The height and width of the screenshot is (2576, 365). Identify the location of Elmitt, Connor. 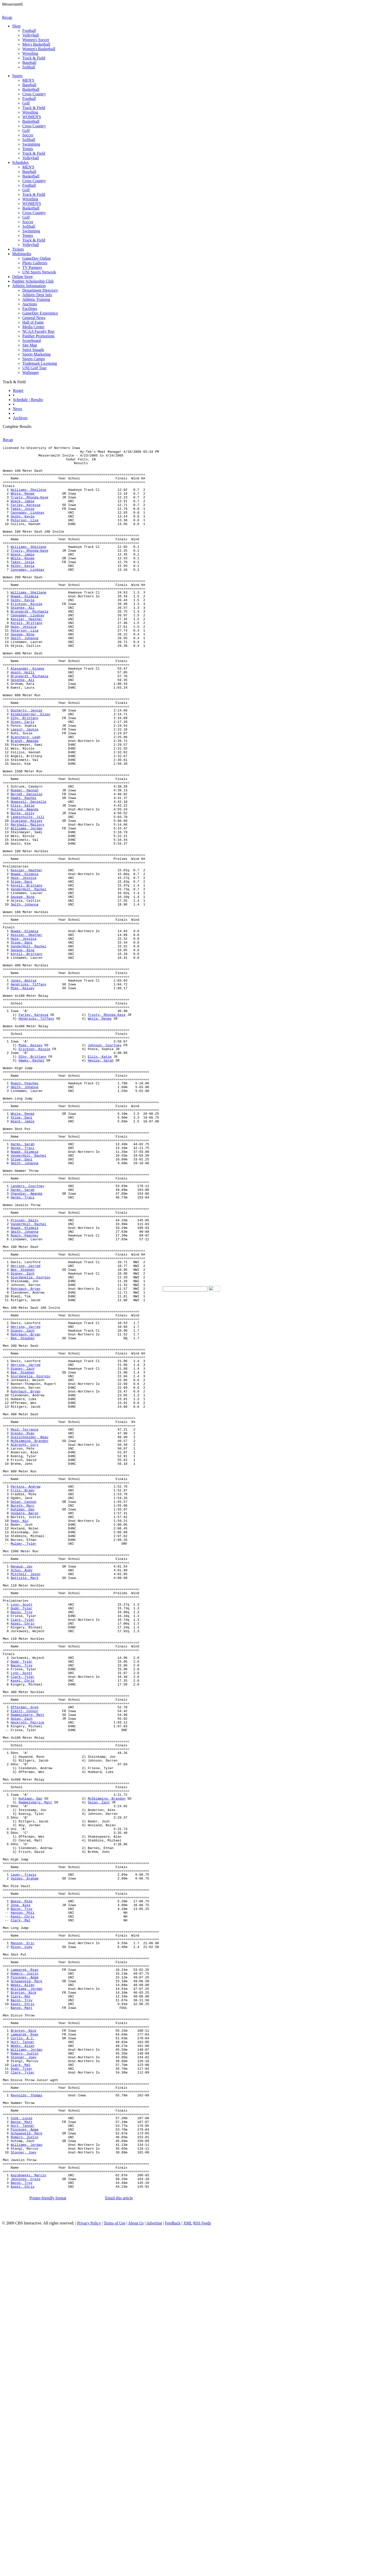
(24, 1964).